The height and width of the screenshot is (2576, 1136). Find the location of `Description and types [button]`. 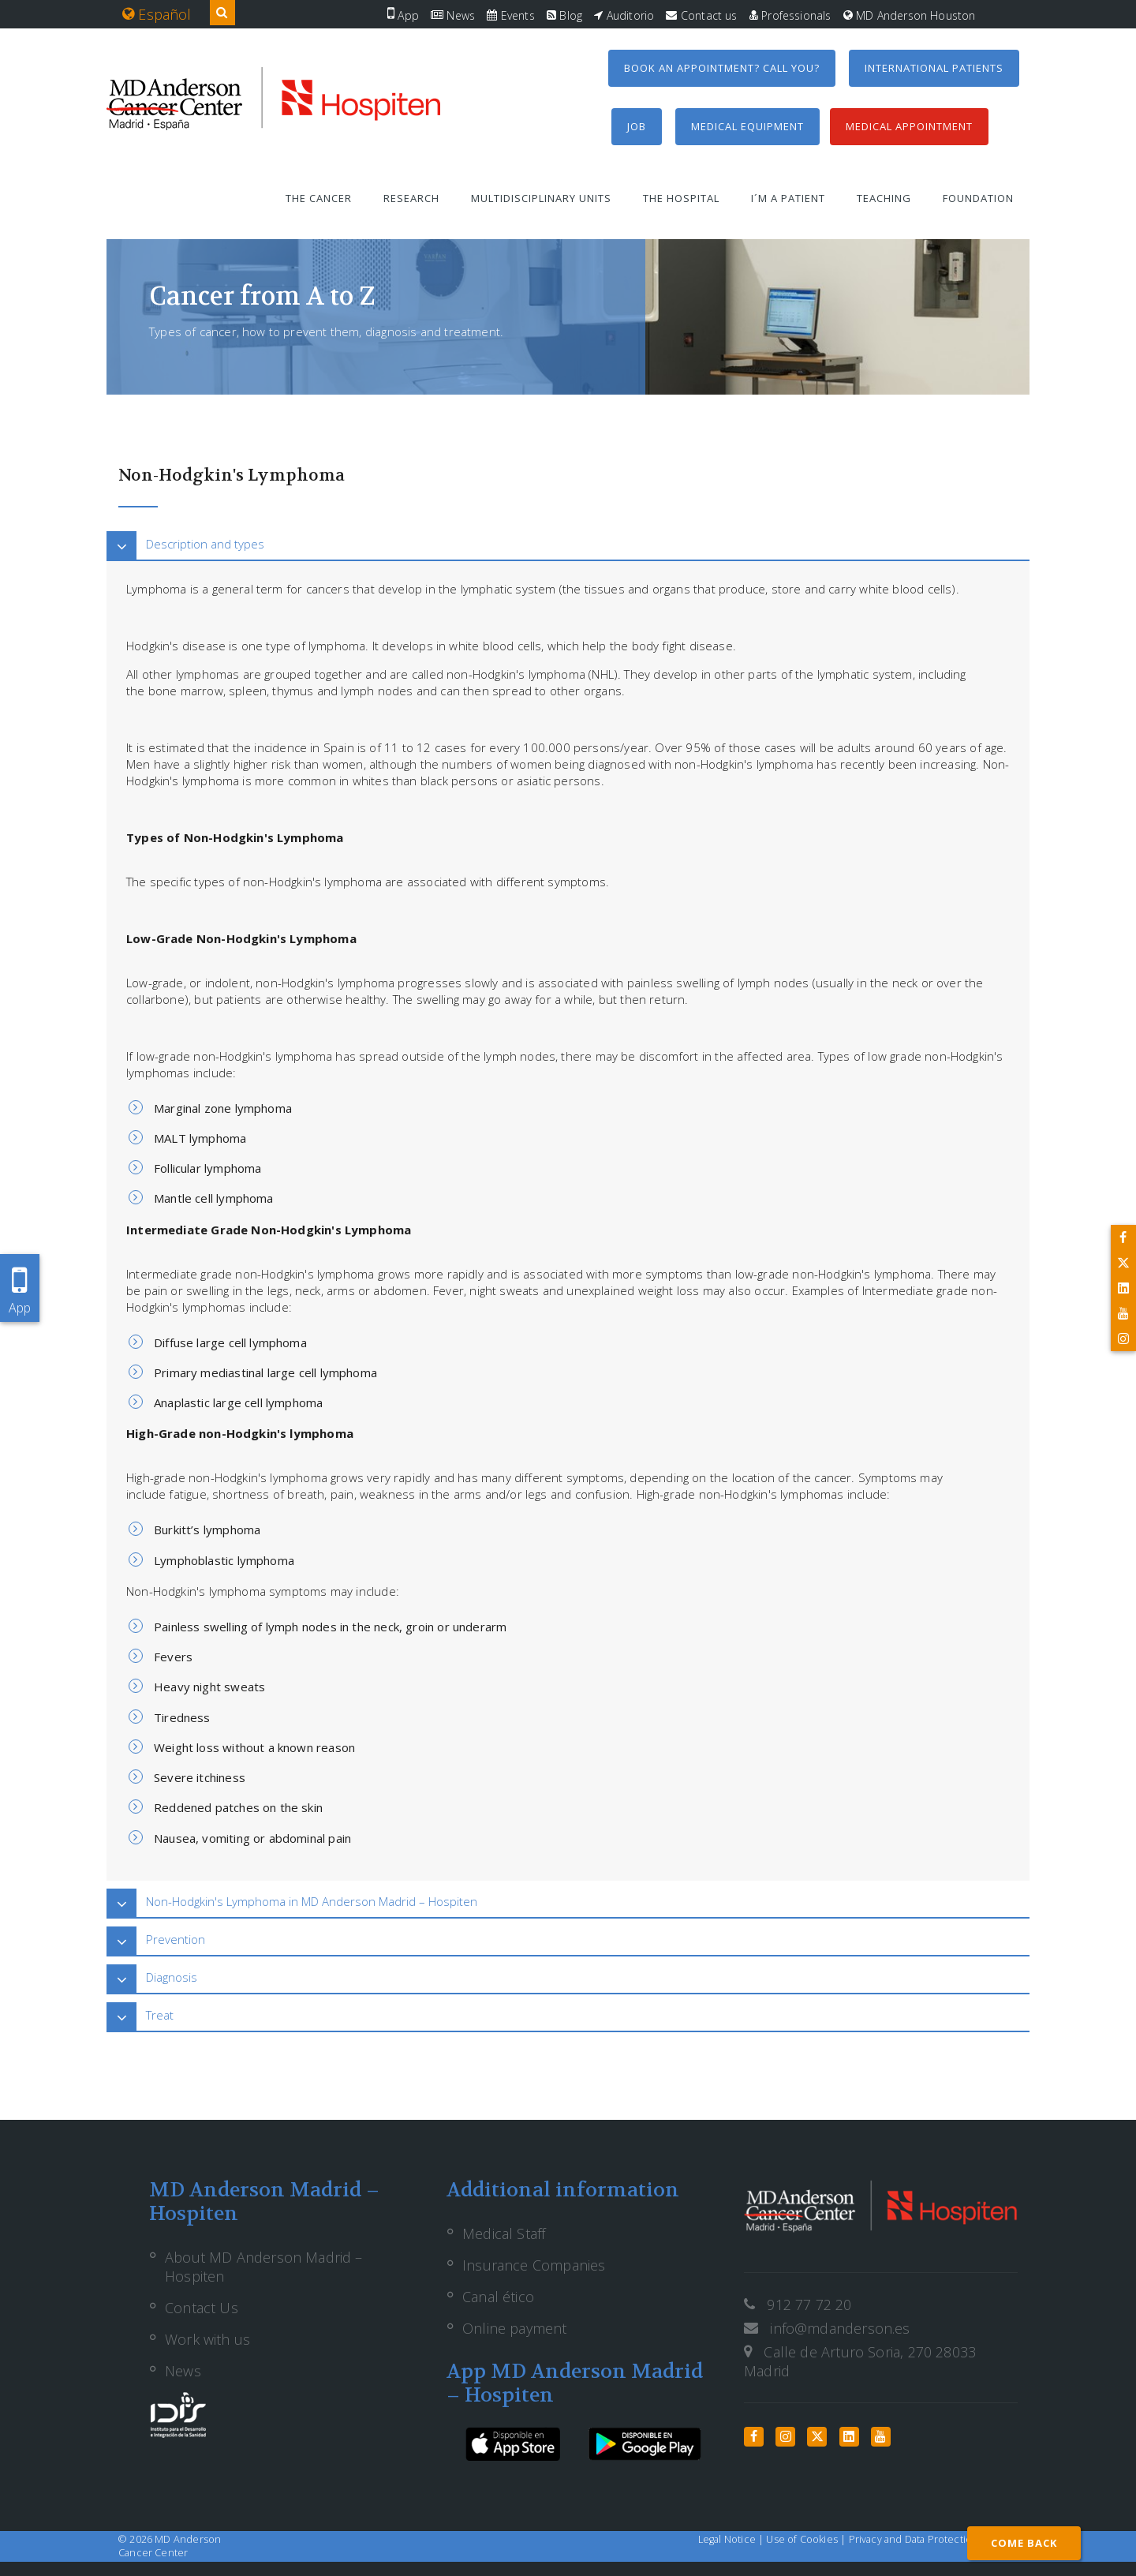

Description and types [button] is located at coordinates (205, 544).